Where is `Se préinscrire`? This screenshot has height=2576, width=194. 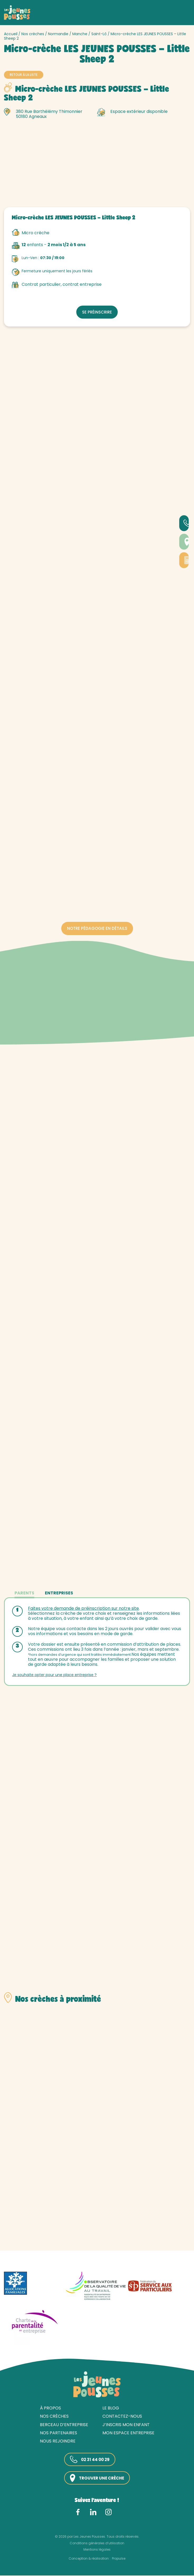 Se préinscrire is located at coordinates (97, 311).